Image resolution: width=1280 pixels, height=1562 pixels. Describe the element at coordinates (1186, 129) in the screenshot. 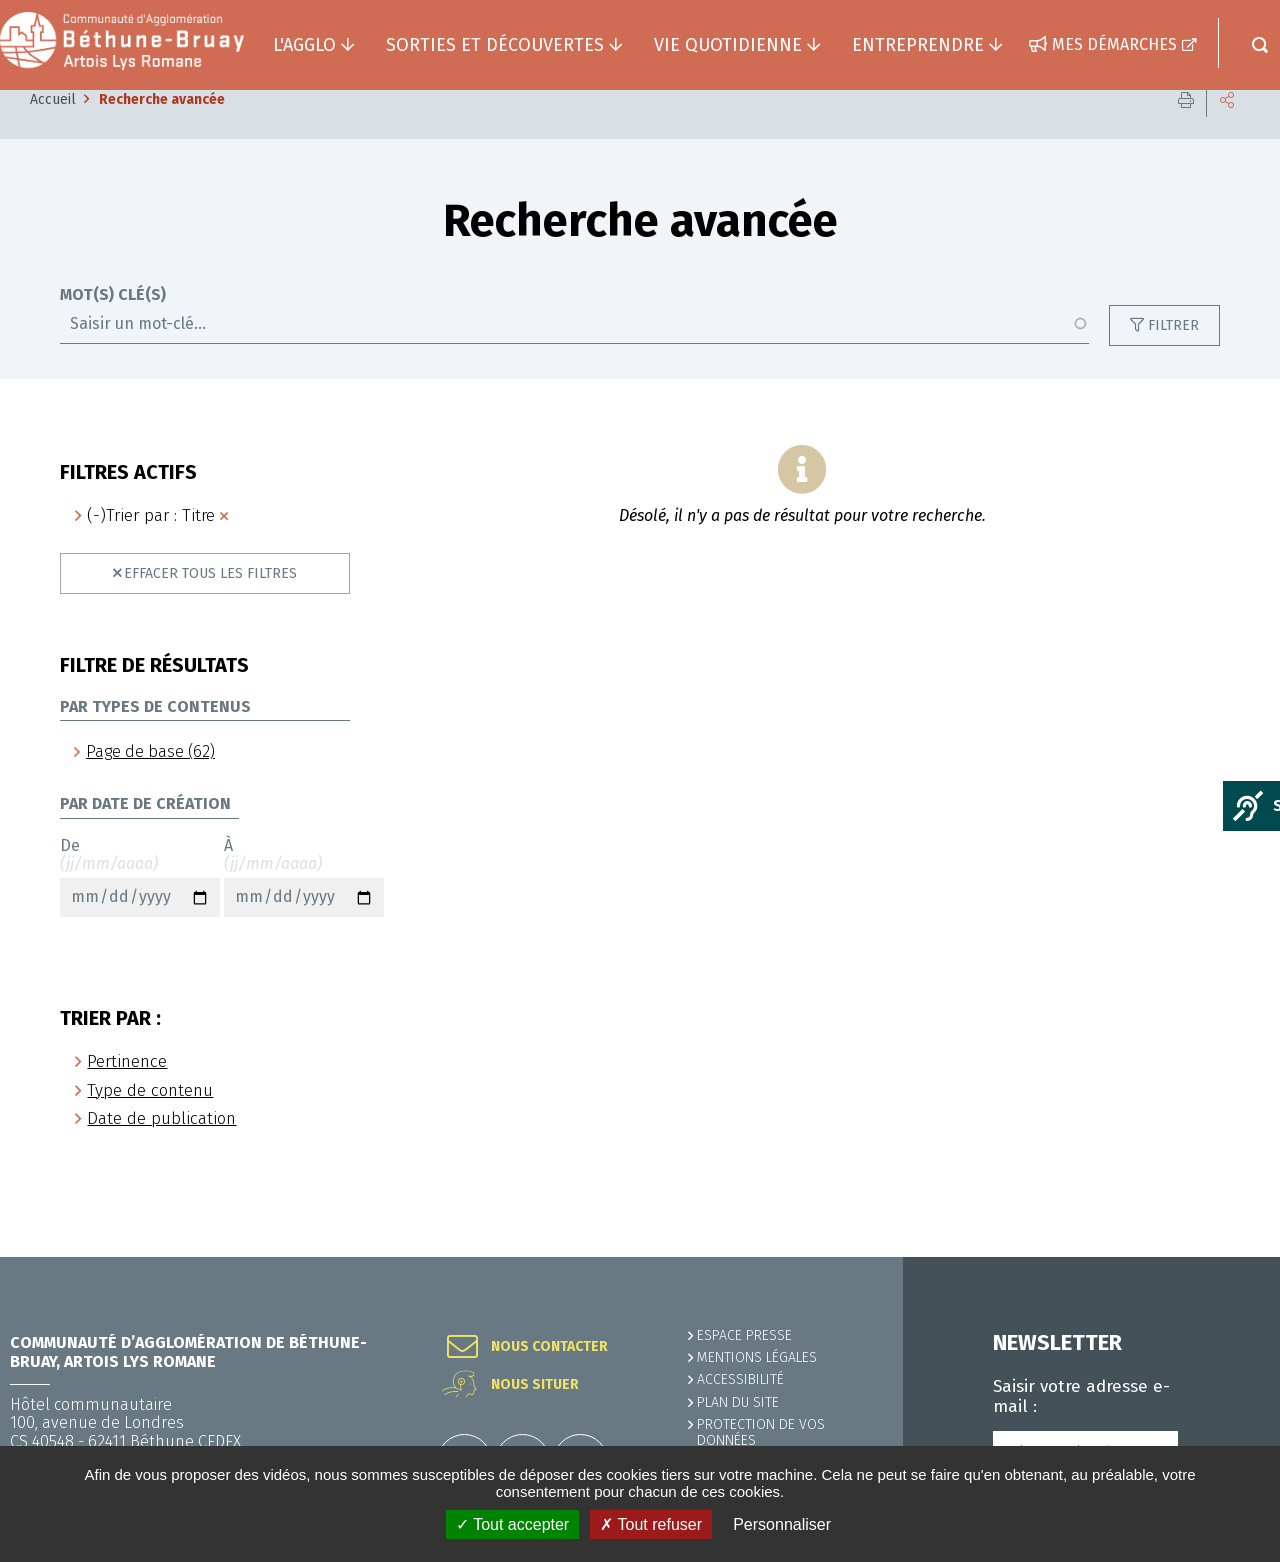

I see `Imprimer cette page` at that location.